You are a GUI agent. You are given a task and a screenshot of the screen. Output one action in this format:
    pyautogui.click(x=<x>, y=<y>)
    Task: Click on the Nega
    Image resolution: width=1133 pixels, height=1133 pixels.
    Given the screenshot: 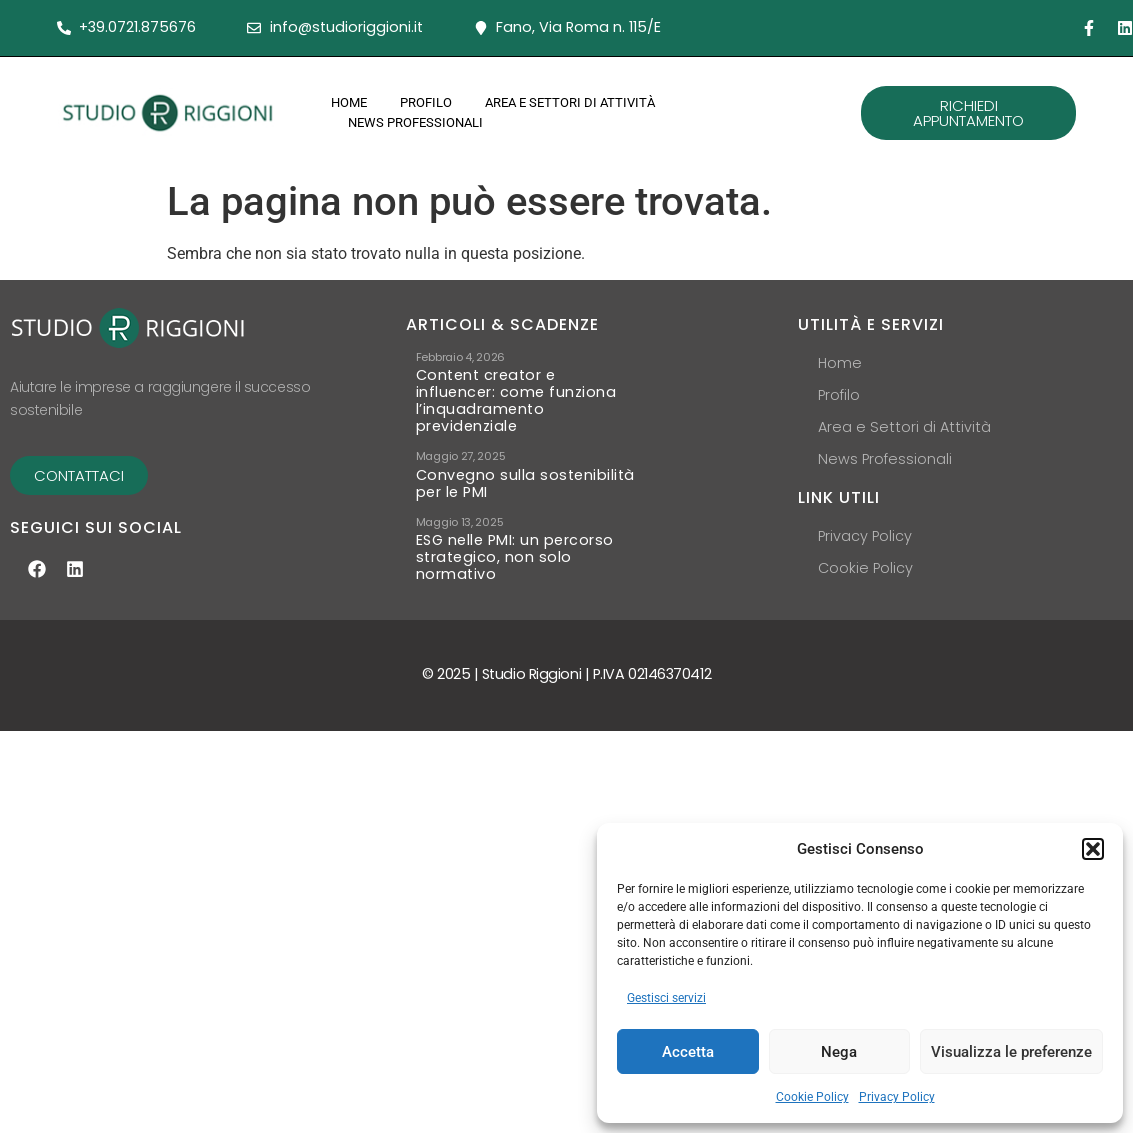 What is the action you would take?
    pyautogui.click(x=839, y=1052)
    